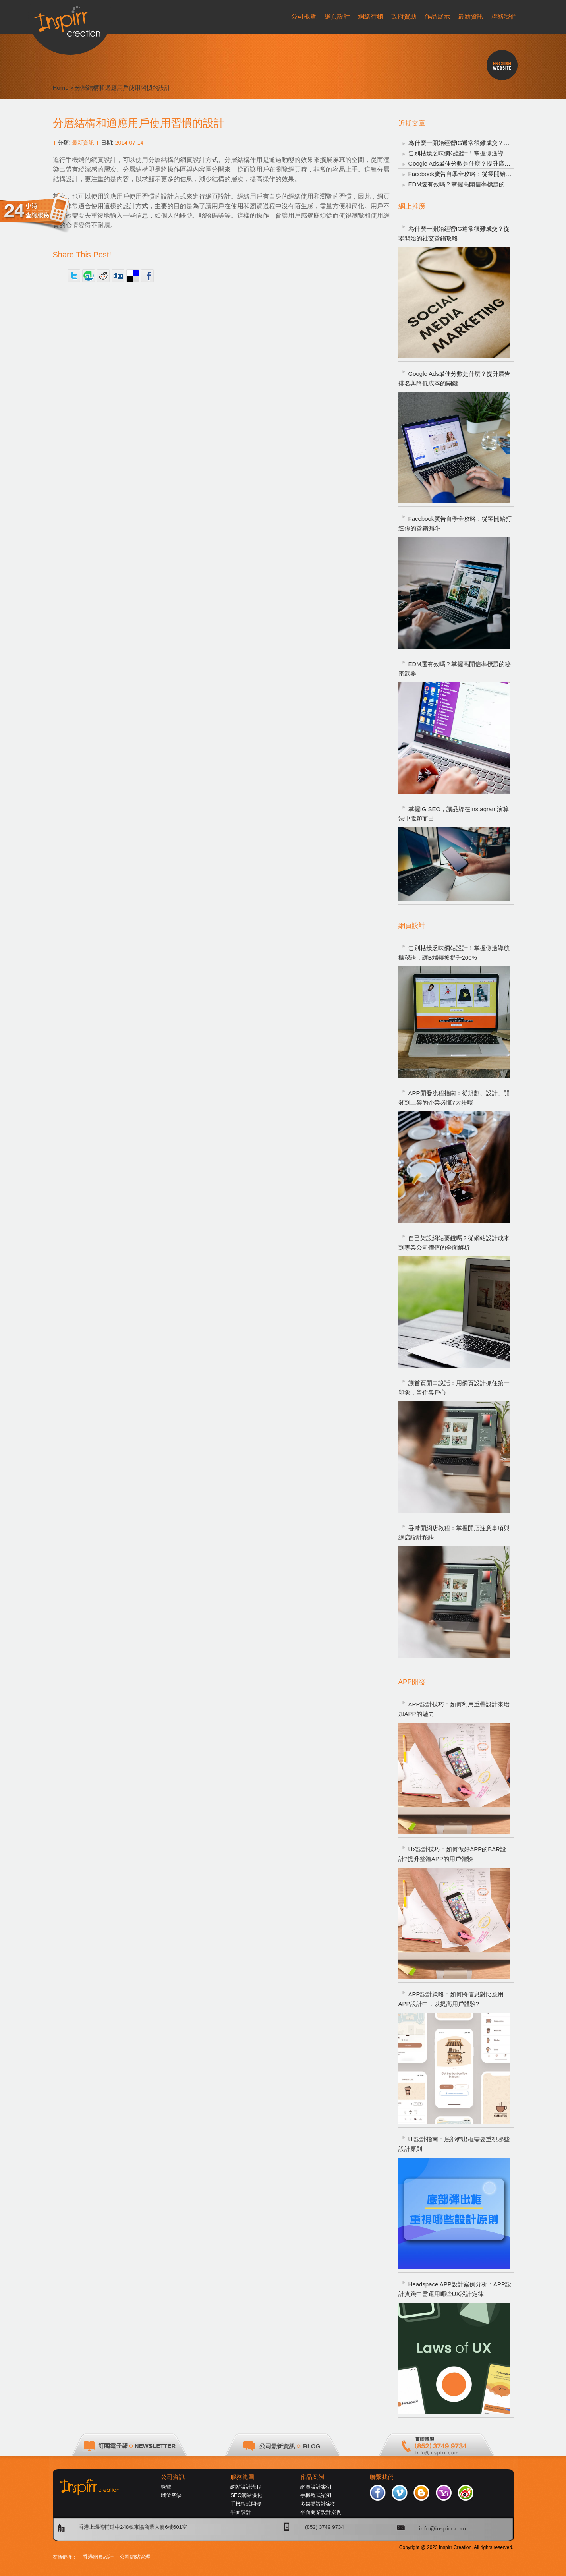 This screenshot has height=2576, width=566. What do you see at coordinates (454, 953) in the screenshot?
I see `告別枯燥乏味網站設計！掌握側邊導航欄秘訣，讓B端轉換提升200%` at bounding box center [454, 953].